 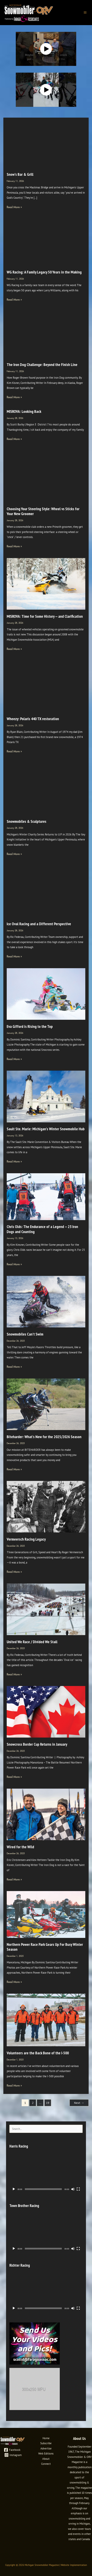 I want to click on [Read: Chris Olds: The Endurance of a Legend — 23 Iron Dogs and Counting], so click(x=46, y=1196).